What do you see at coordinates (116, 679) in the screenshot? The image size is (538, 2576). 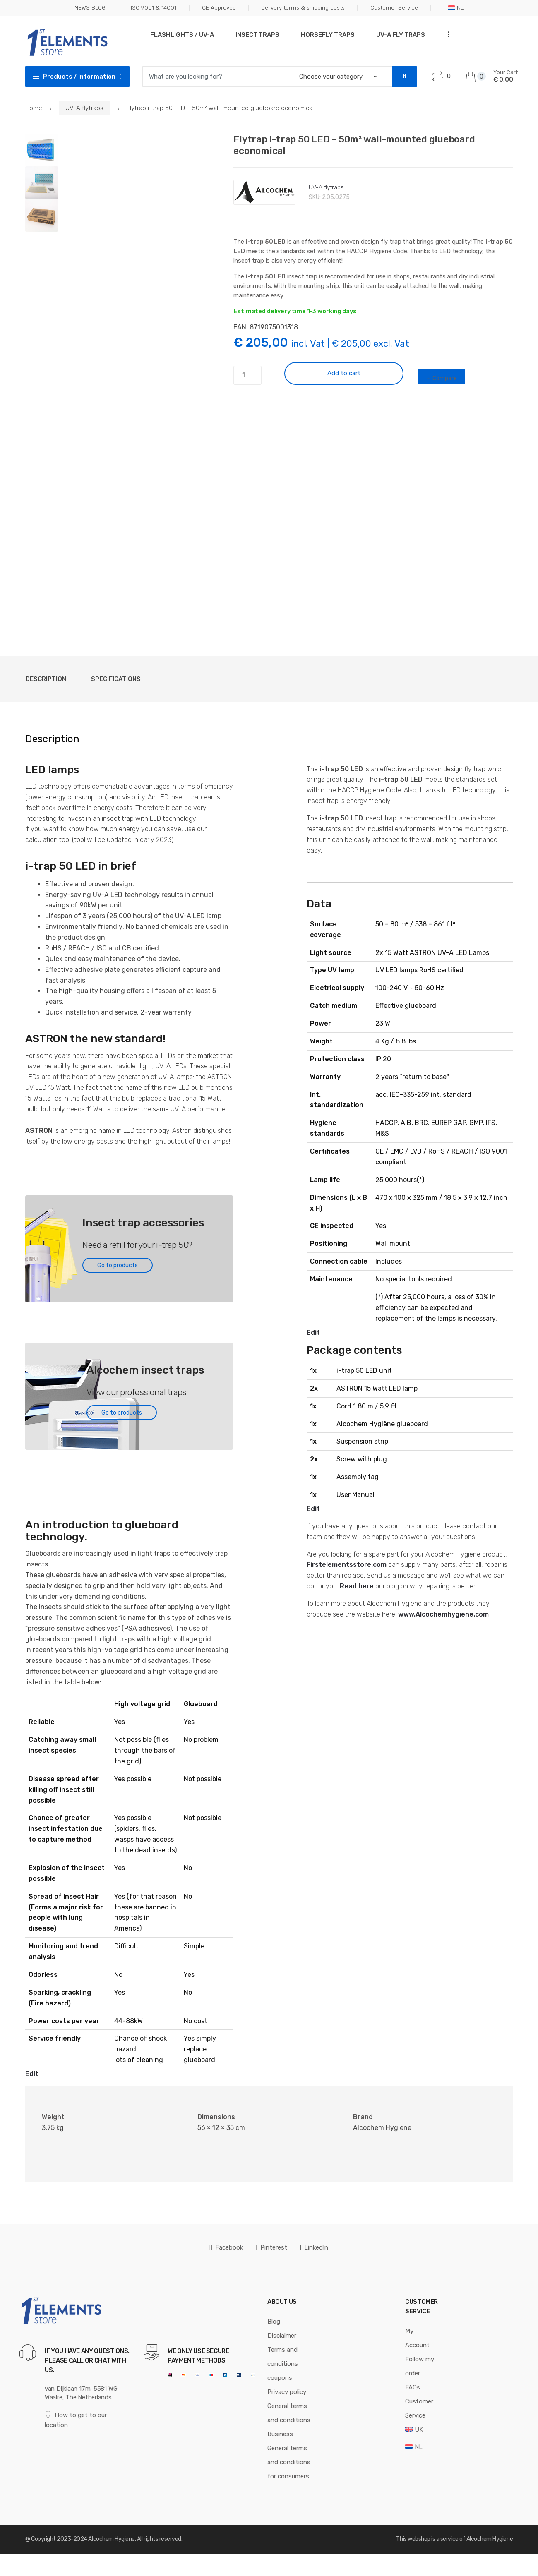 I see `Specifications [tab]` at bounding box center [116, 679].